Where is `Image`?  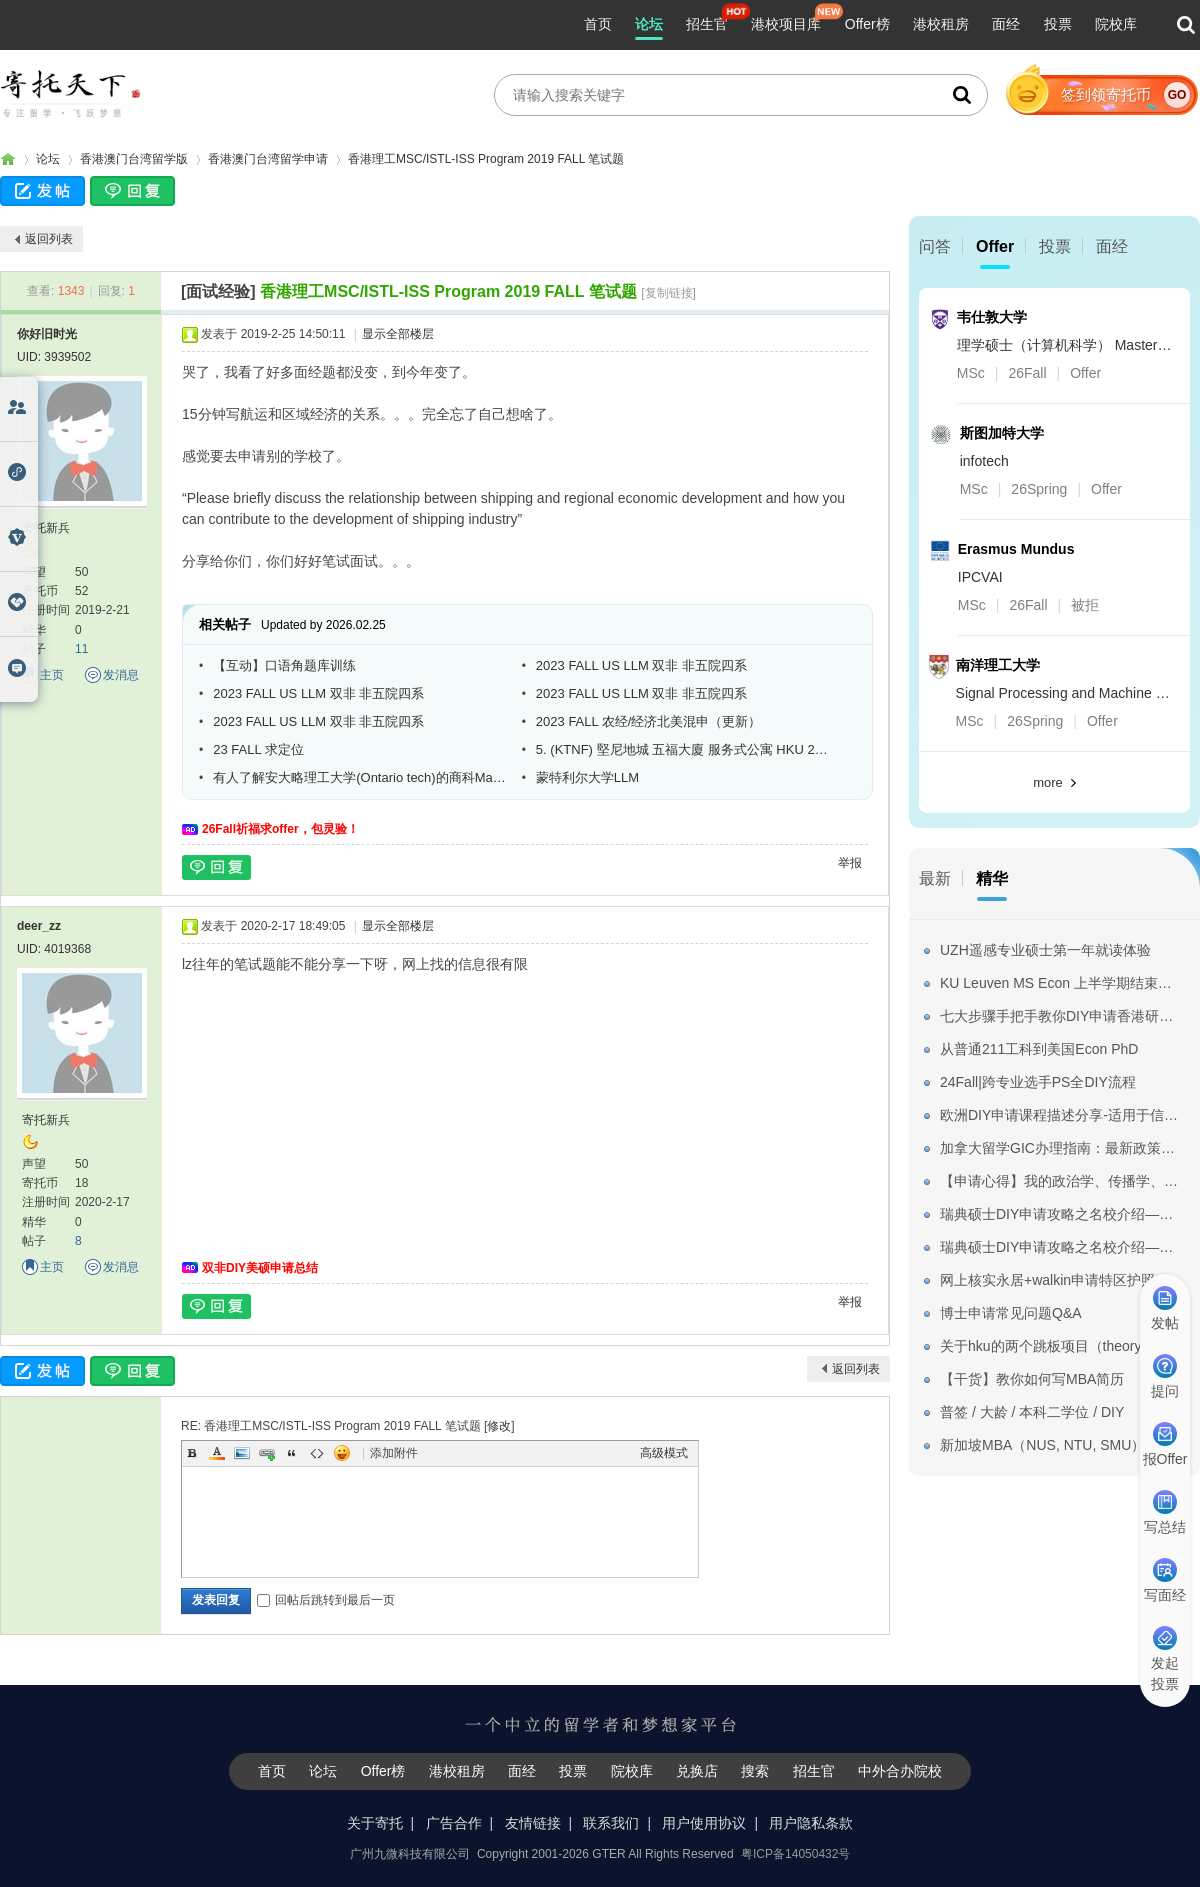 Image is located at coordinates (242, 1453).